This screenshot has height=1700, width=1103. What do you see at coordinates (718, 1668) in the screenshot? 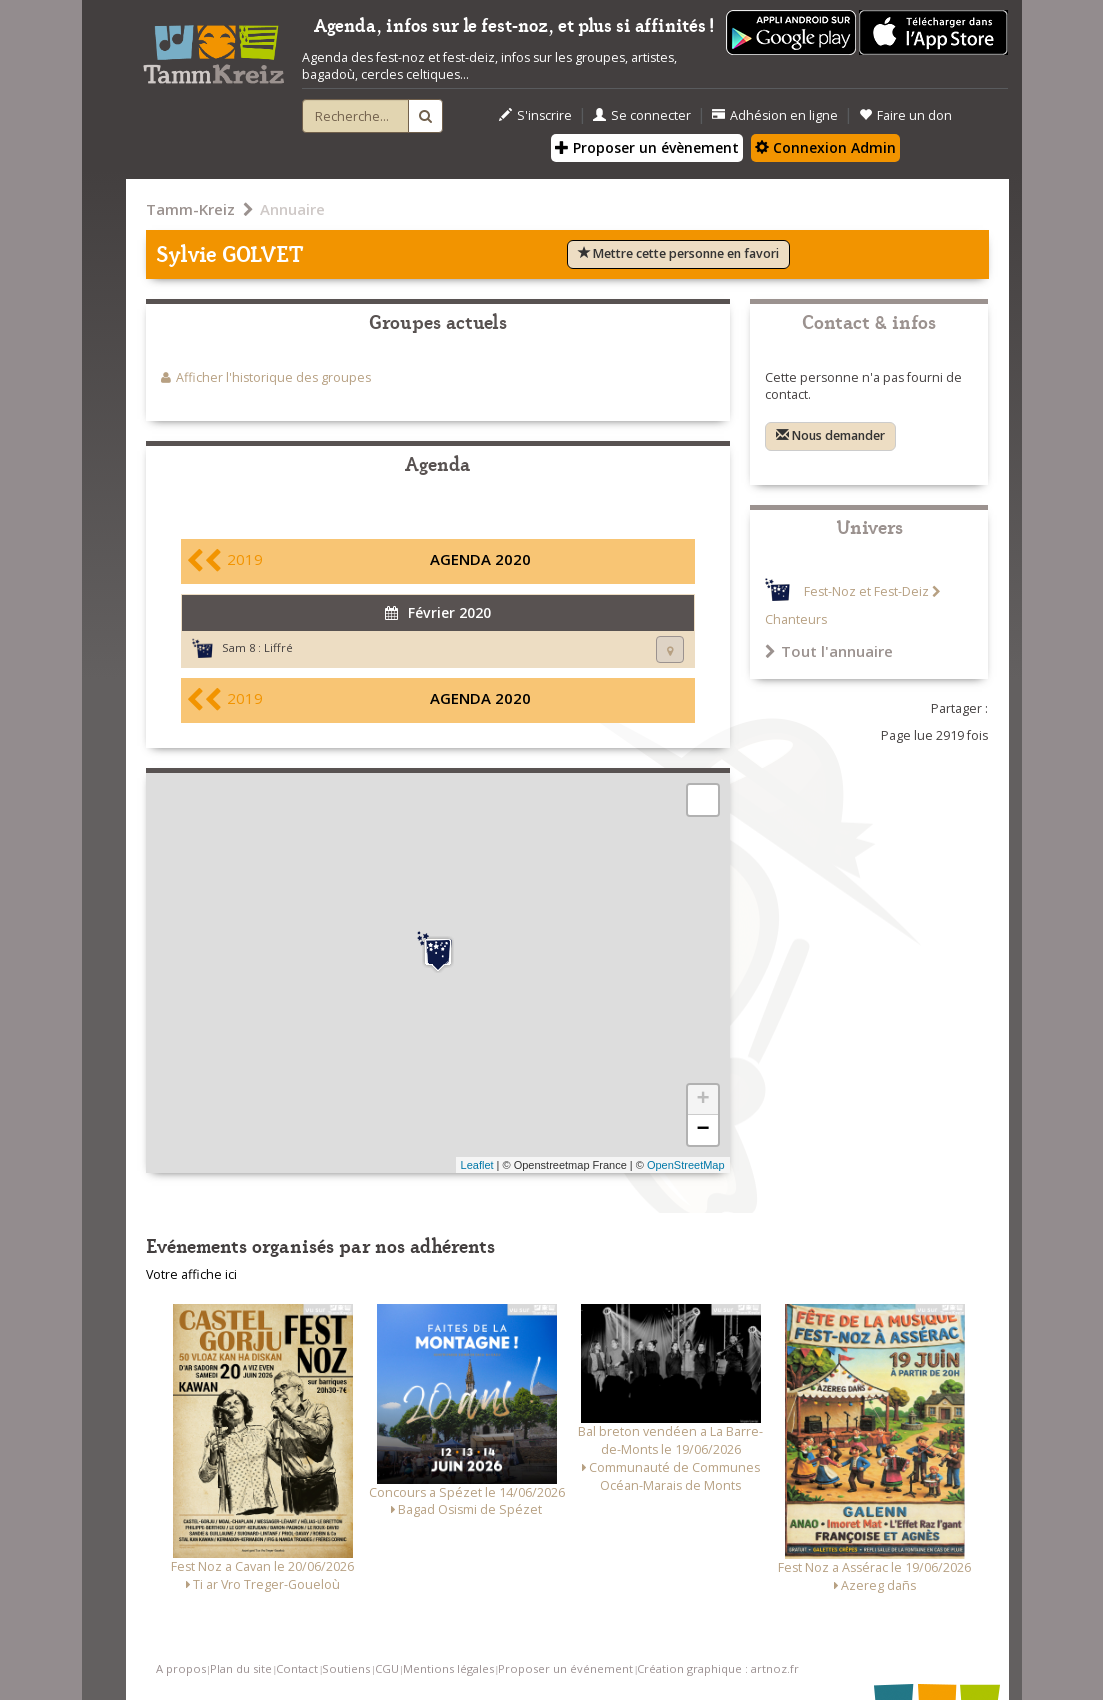
I see `Création graphique : artnoz.fr` at bounding box center [718, 1668].